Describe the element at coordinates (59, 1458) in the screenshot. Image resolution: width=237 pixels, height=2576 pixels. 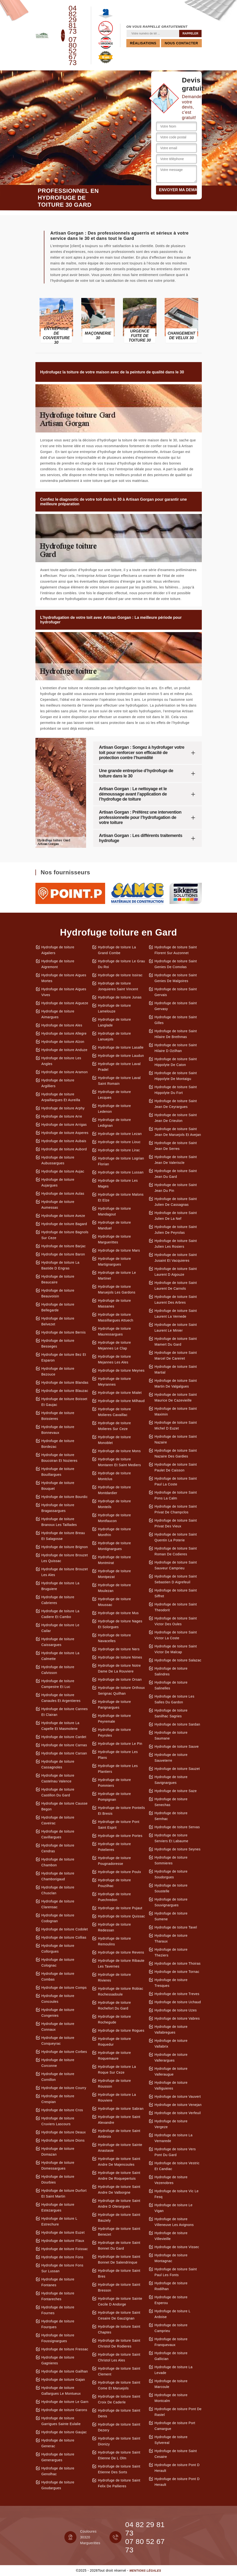
I see `Hydrofuge de toiture Boucoiran Et Nozieres` at that location.